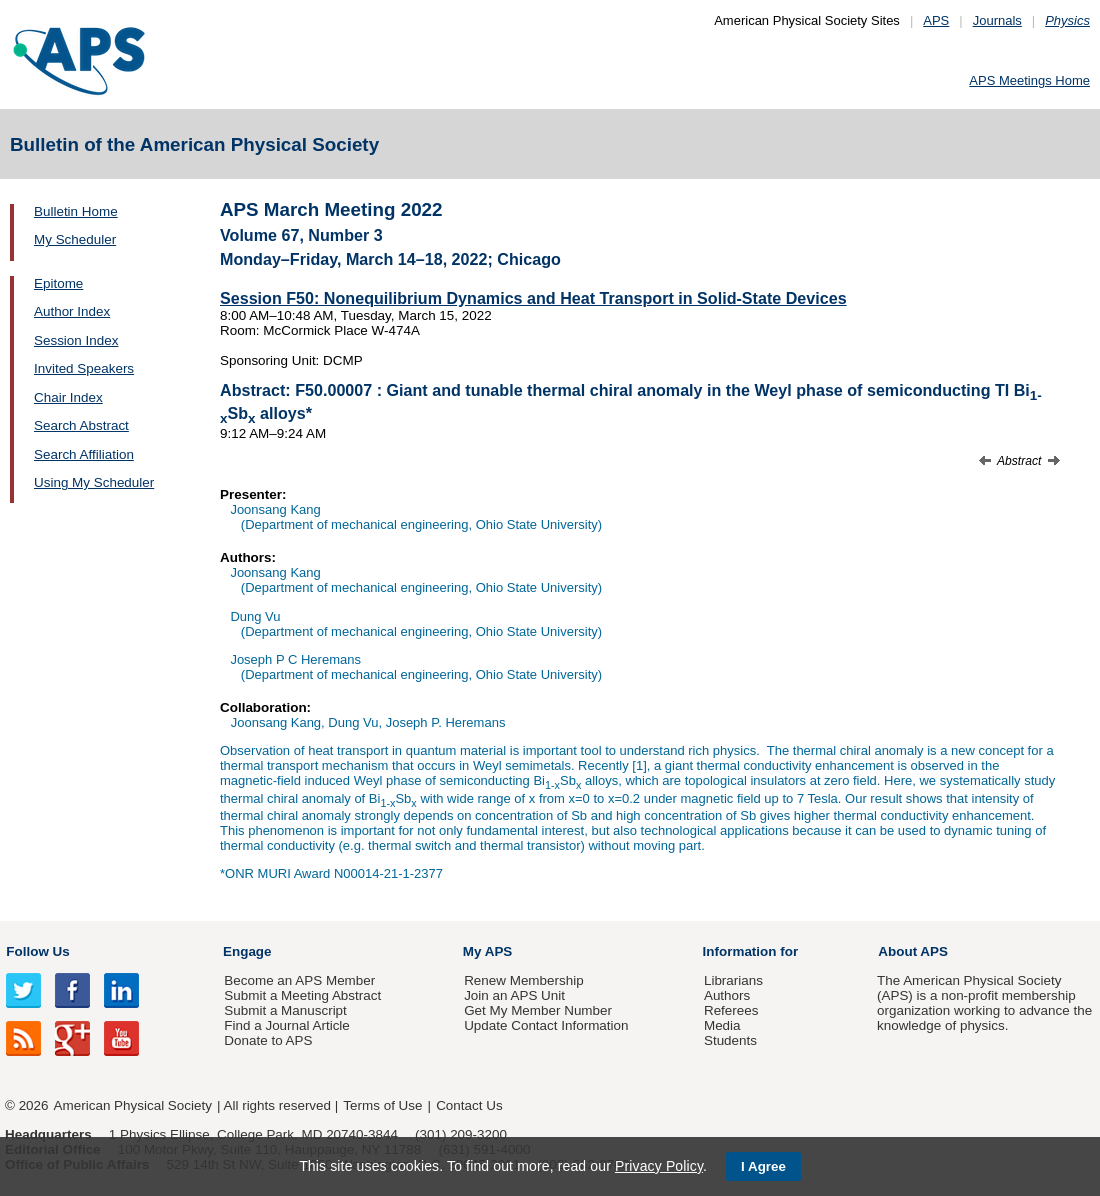 Image resolution: width=1100 pixels, height=1196 pixels. Describe the element at coordinates (997, 20) in the screenshot. I see `Journals` at that location.